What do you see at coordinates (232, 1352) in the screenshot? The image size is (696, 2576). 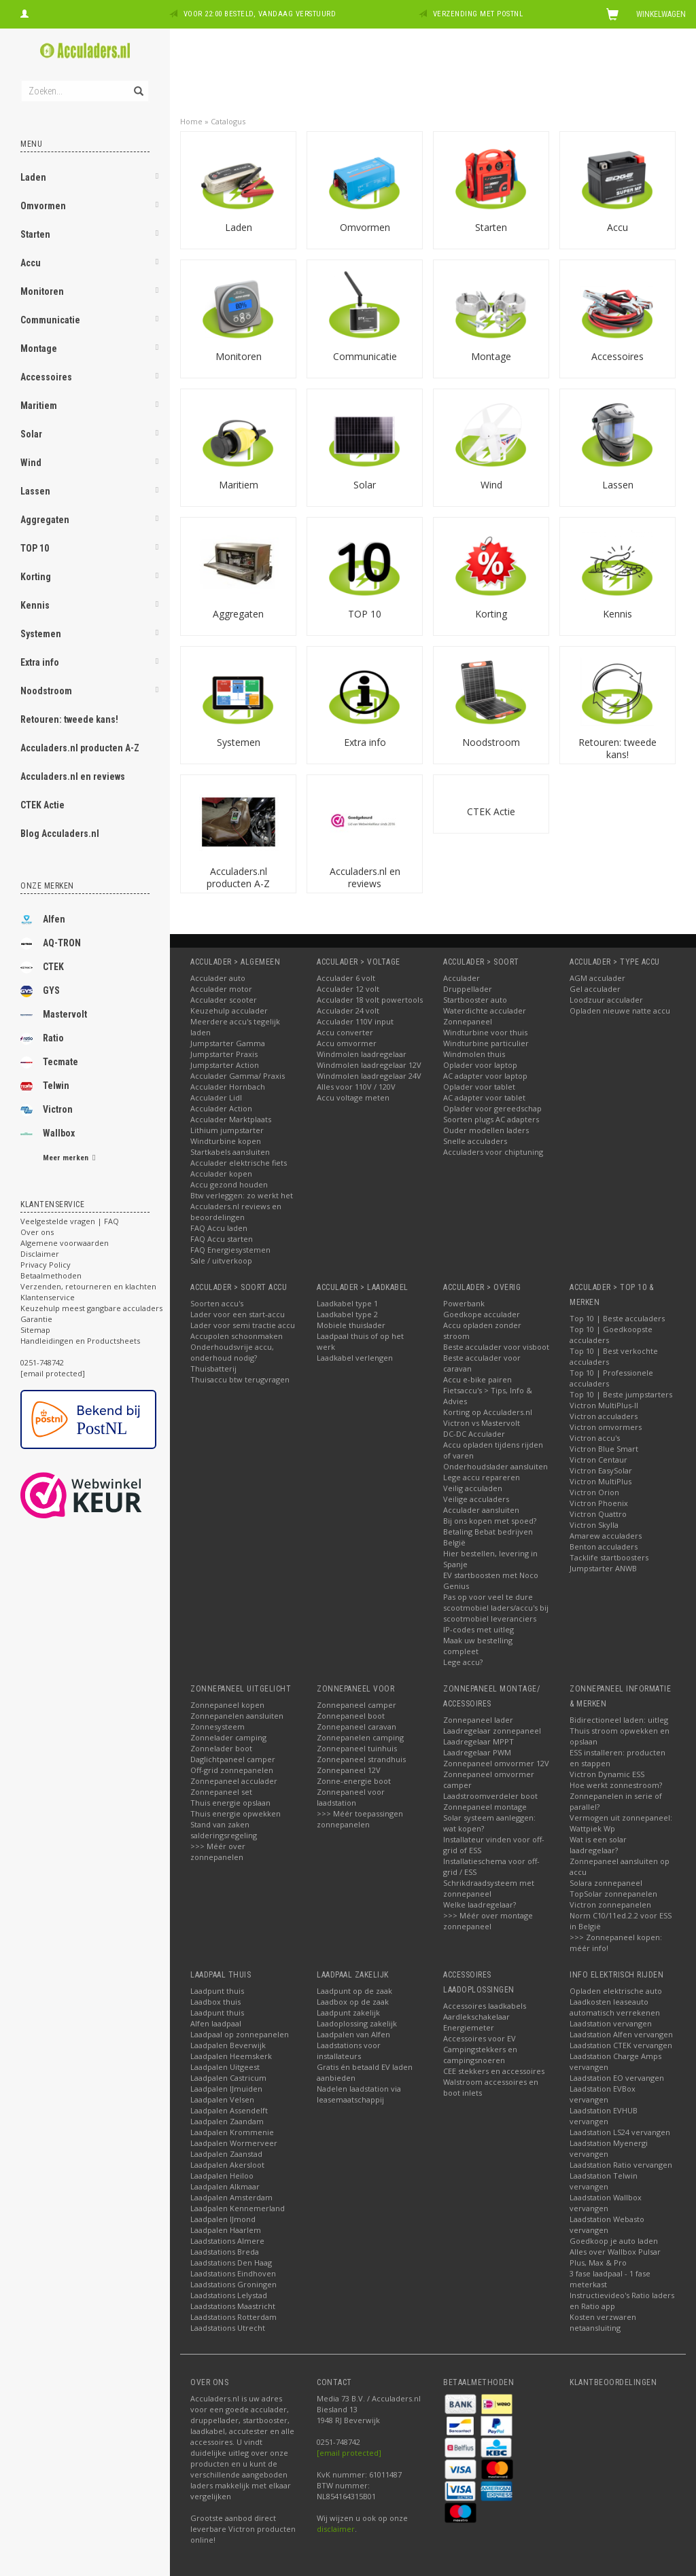 I see `Onderhoudsvrije accu, onderhoud nodig?` at bounding box center [232, 1352].